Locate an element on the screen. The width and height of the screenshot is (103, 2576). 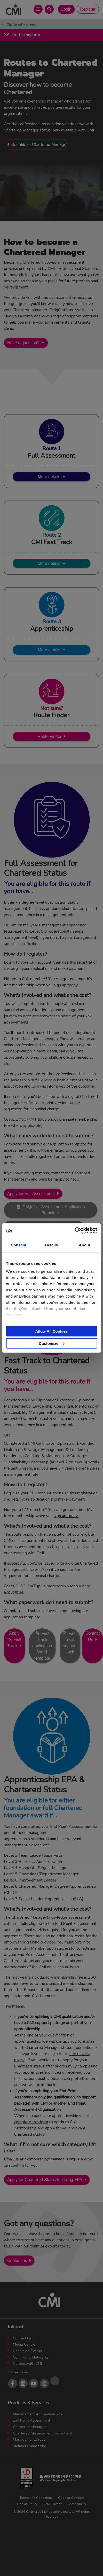
Apply for Full Assessment is located at coordinates (31, 1193).